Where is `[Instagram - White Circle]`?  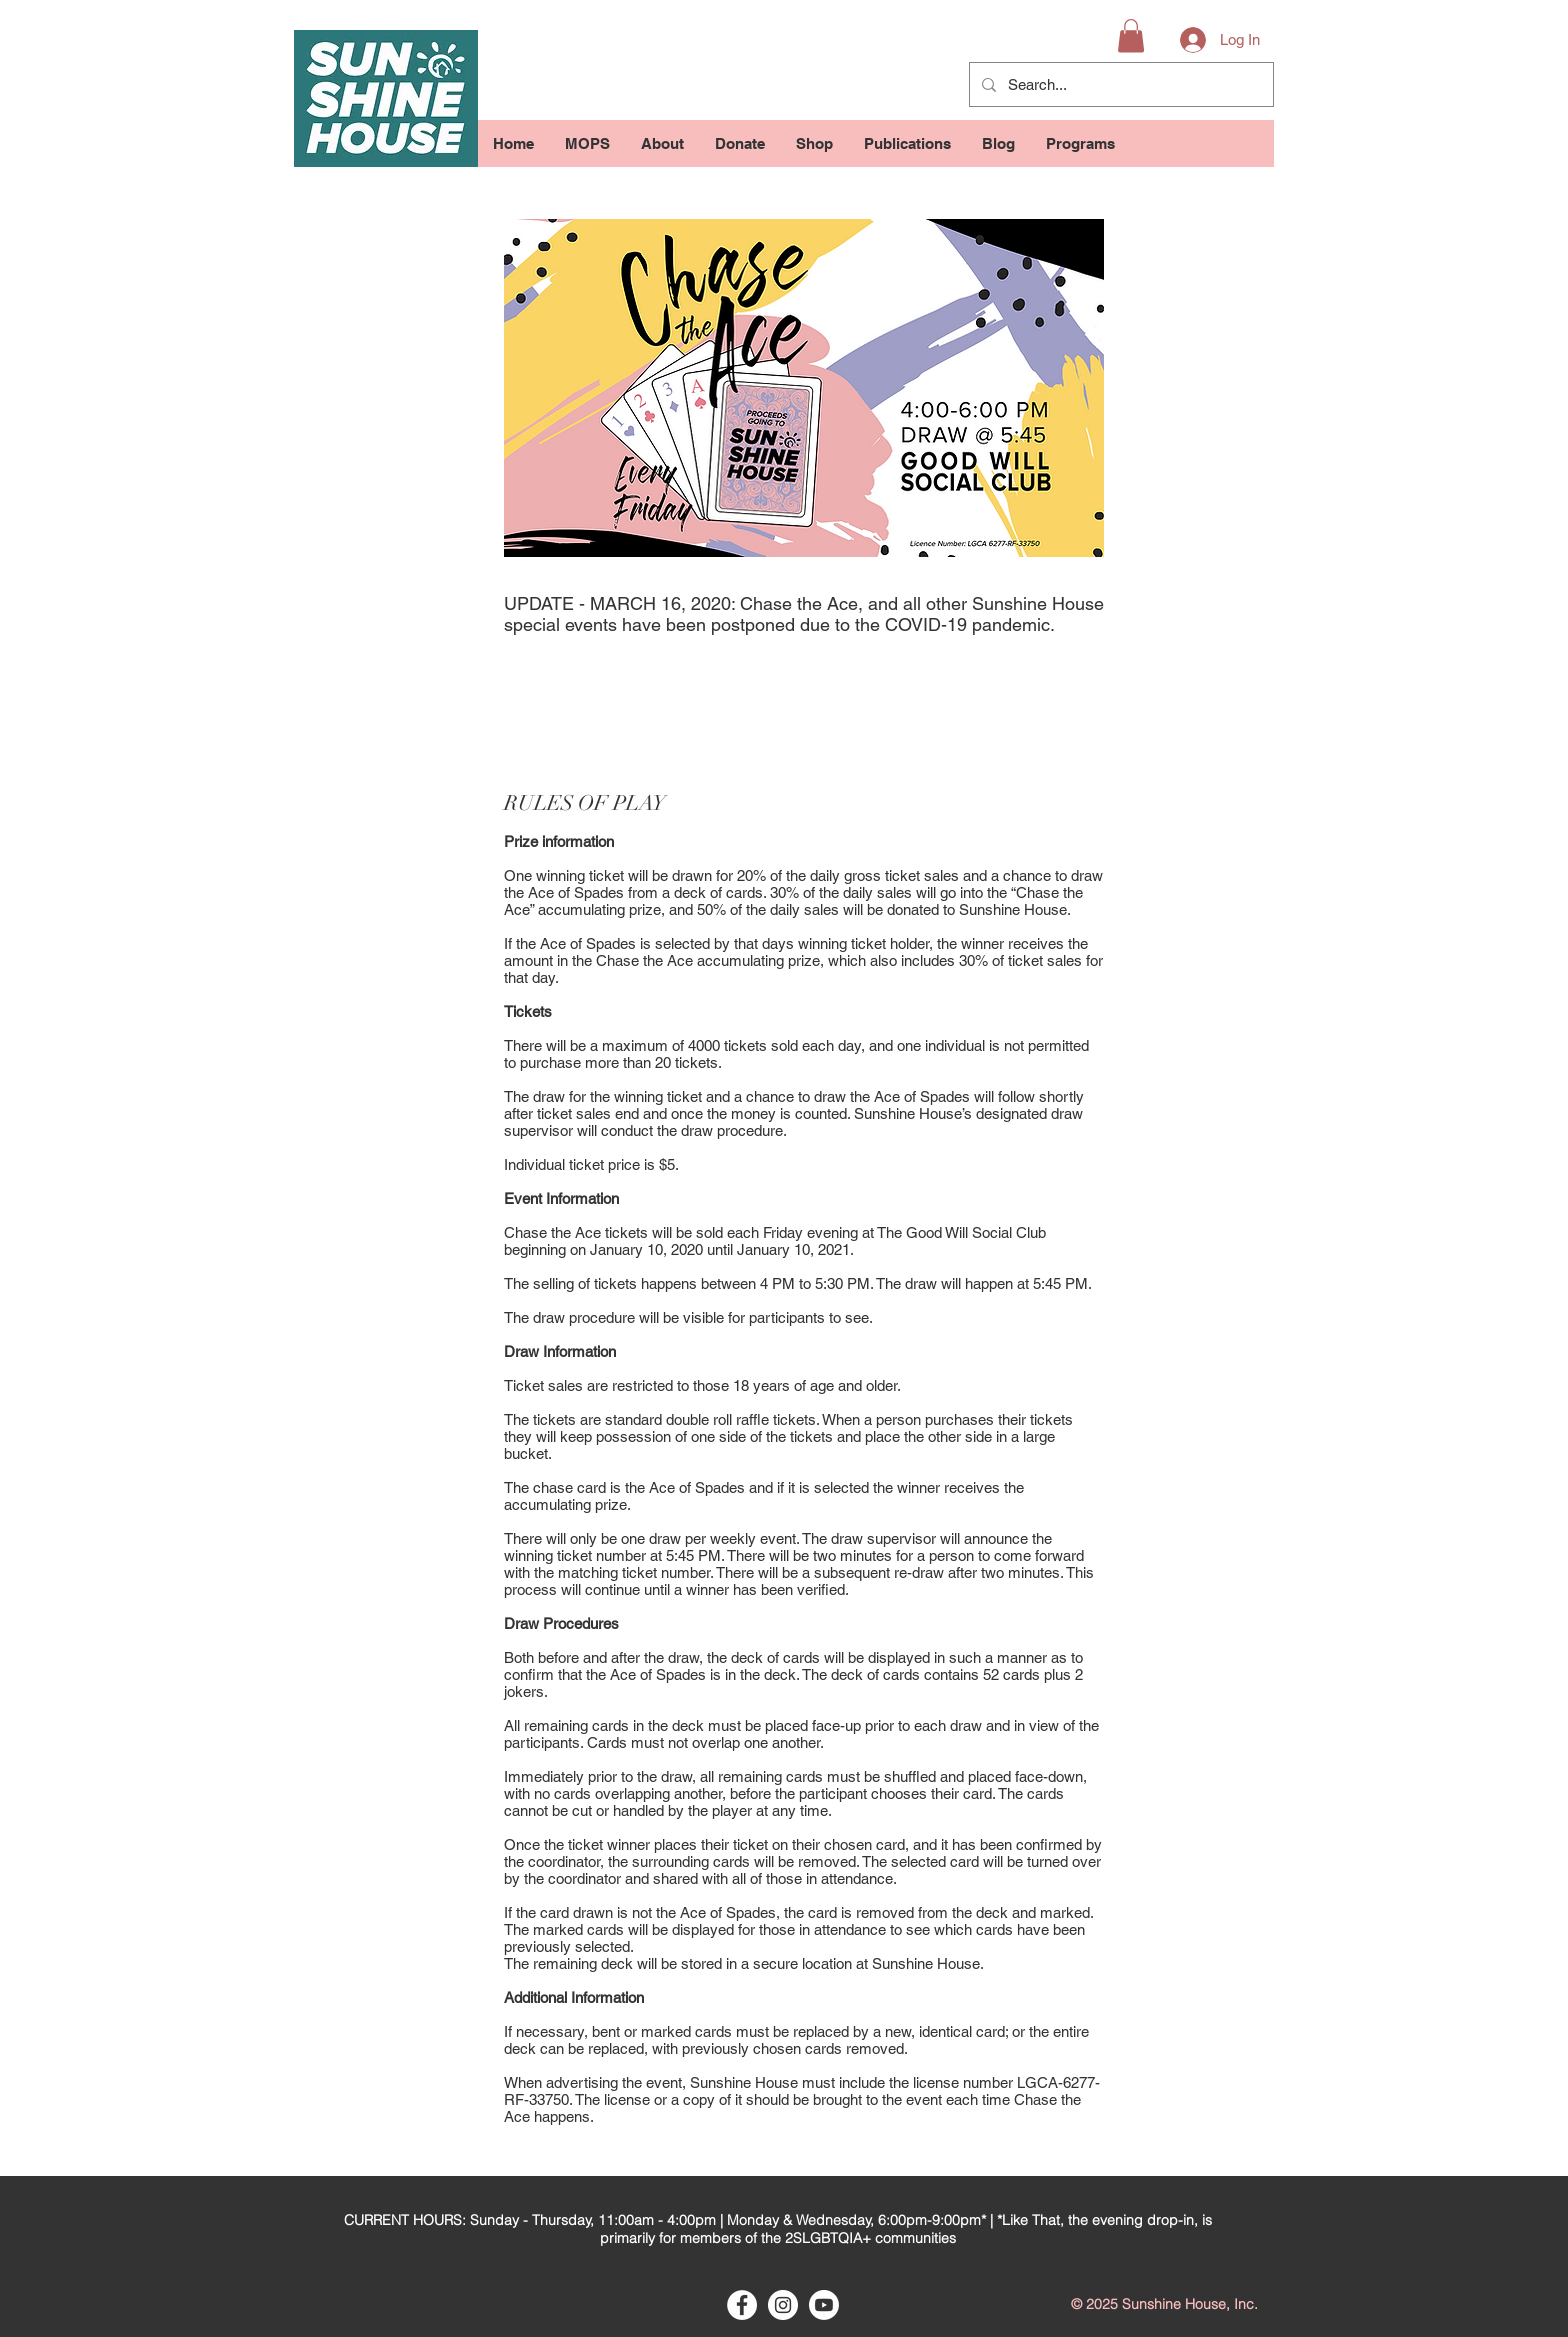
[Instagram - White Circle] is located at coordinates (783, 2305).